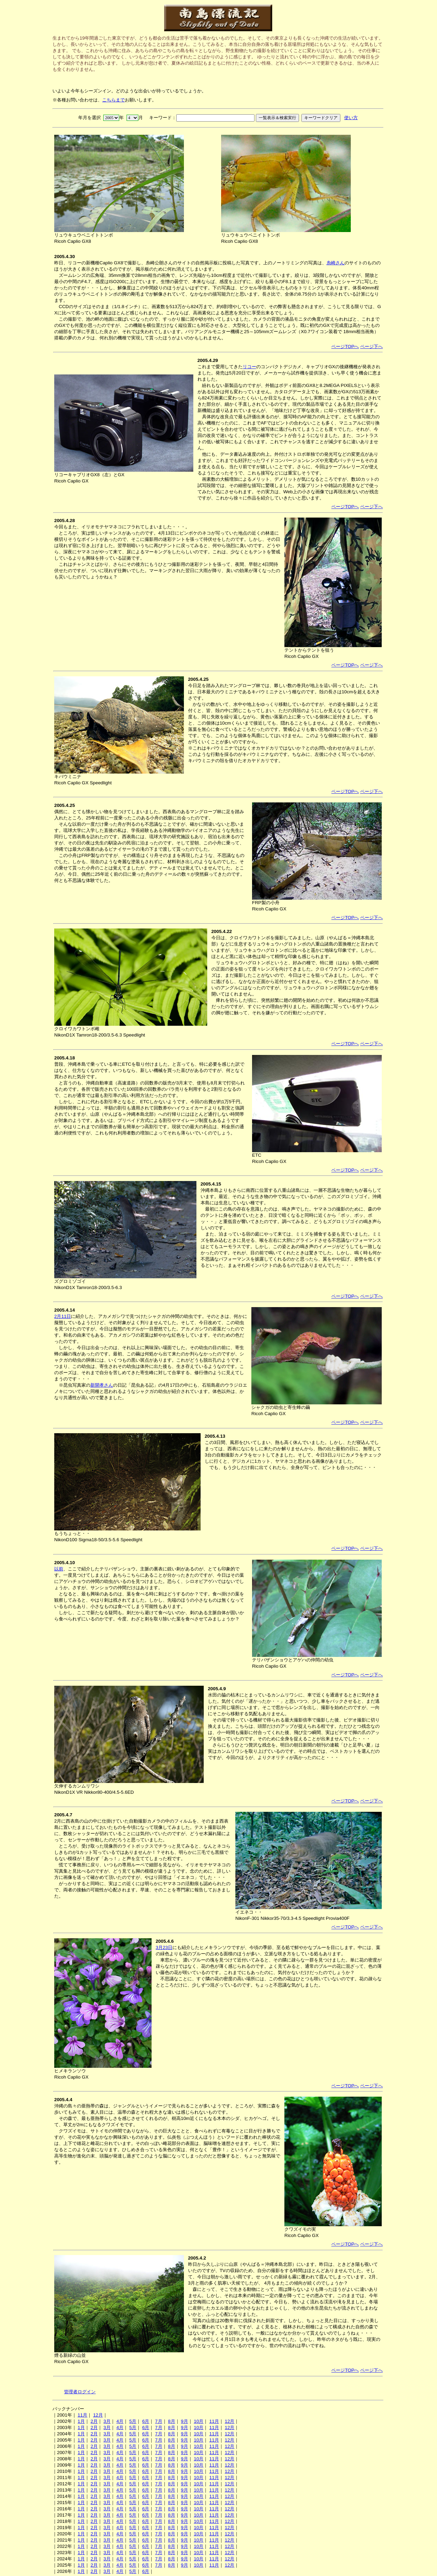 This screenshot has width=437, height=2576. What do you see at coordinates (249, 366) in the screenshot?
I see `リコー` at bounding box center [249, 366].